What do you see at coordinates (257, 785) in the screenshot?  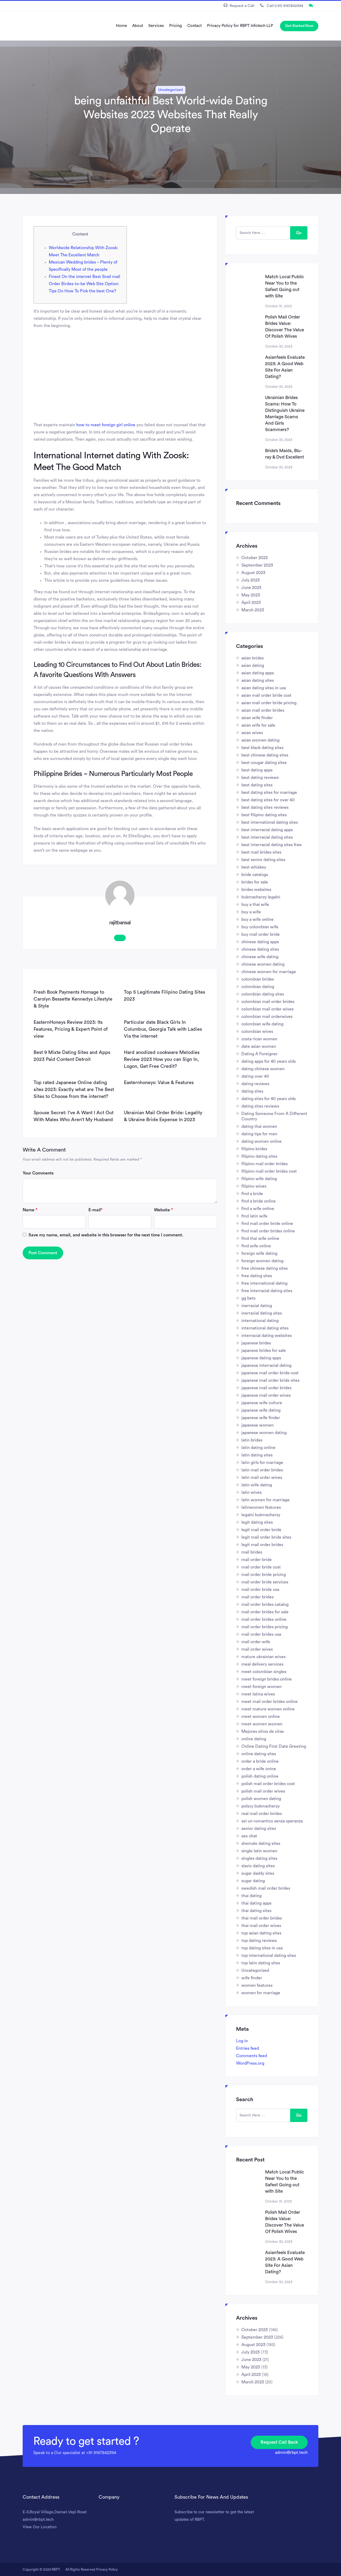 I see `best dating sites` at bounding box center [257, 785].